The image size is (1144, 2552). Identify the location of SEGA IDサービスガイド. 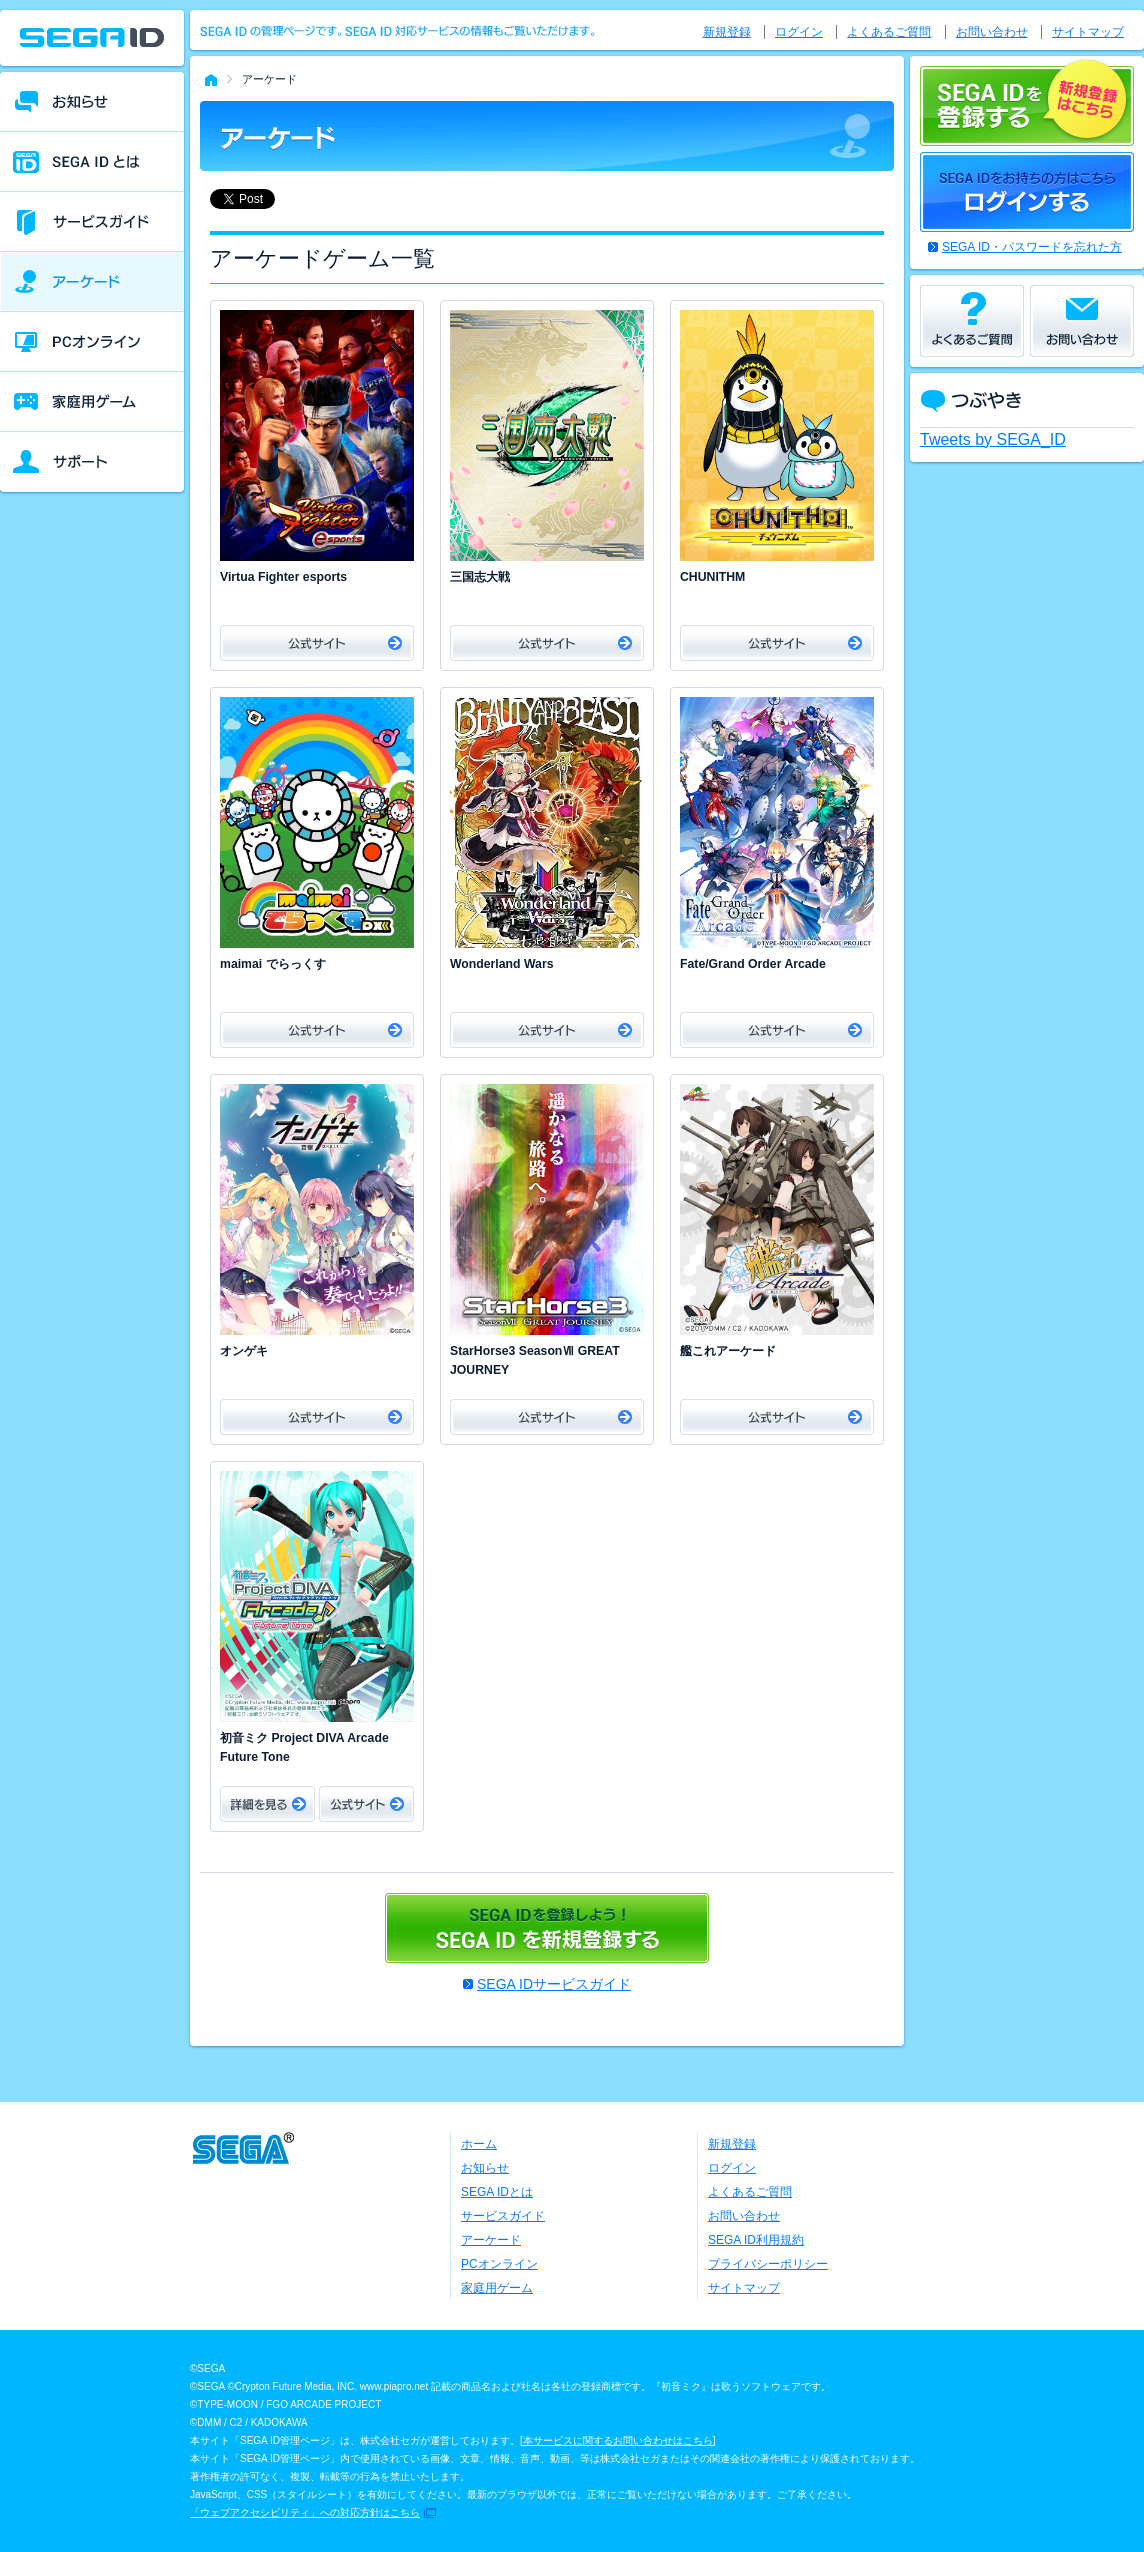
(554, 1984).